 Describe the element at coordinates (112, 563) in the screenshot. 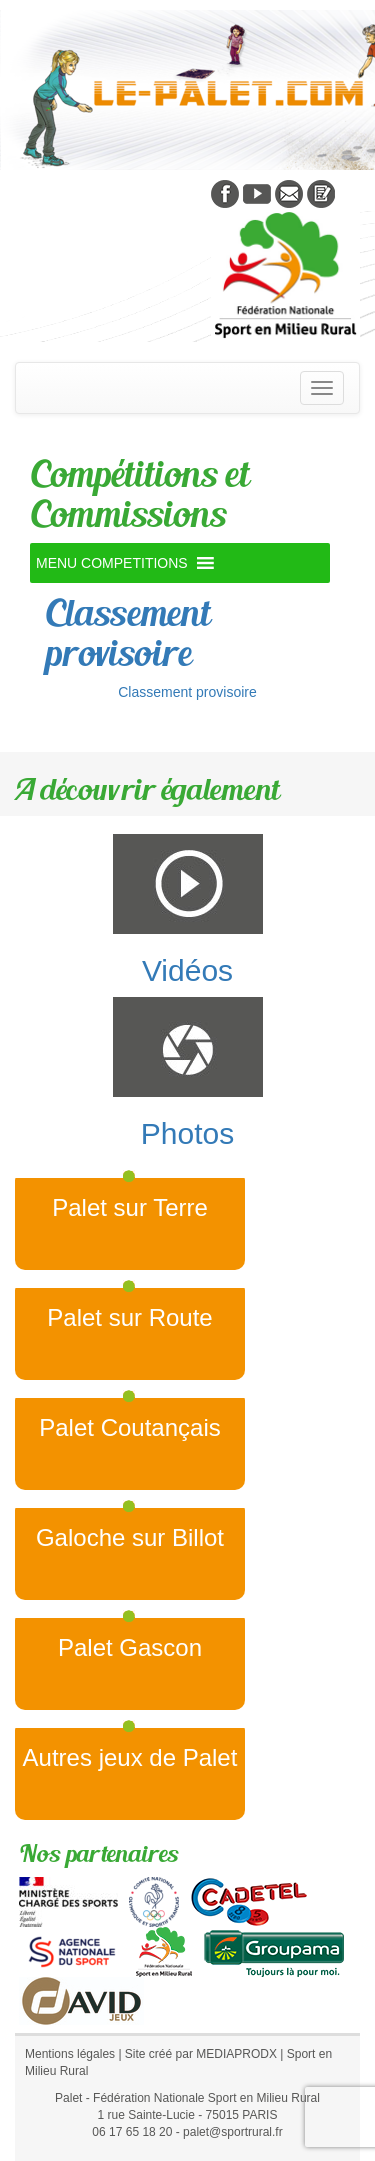

I see `[button]` at that location.